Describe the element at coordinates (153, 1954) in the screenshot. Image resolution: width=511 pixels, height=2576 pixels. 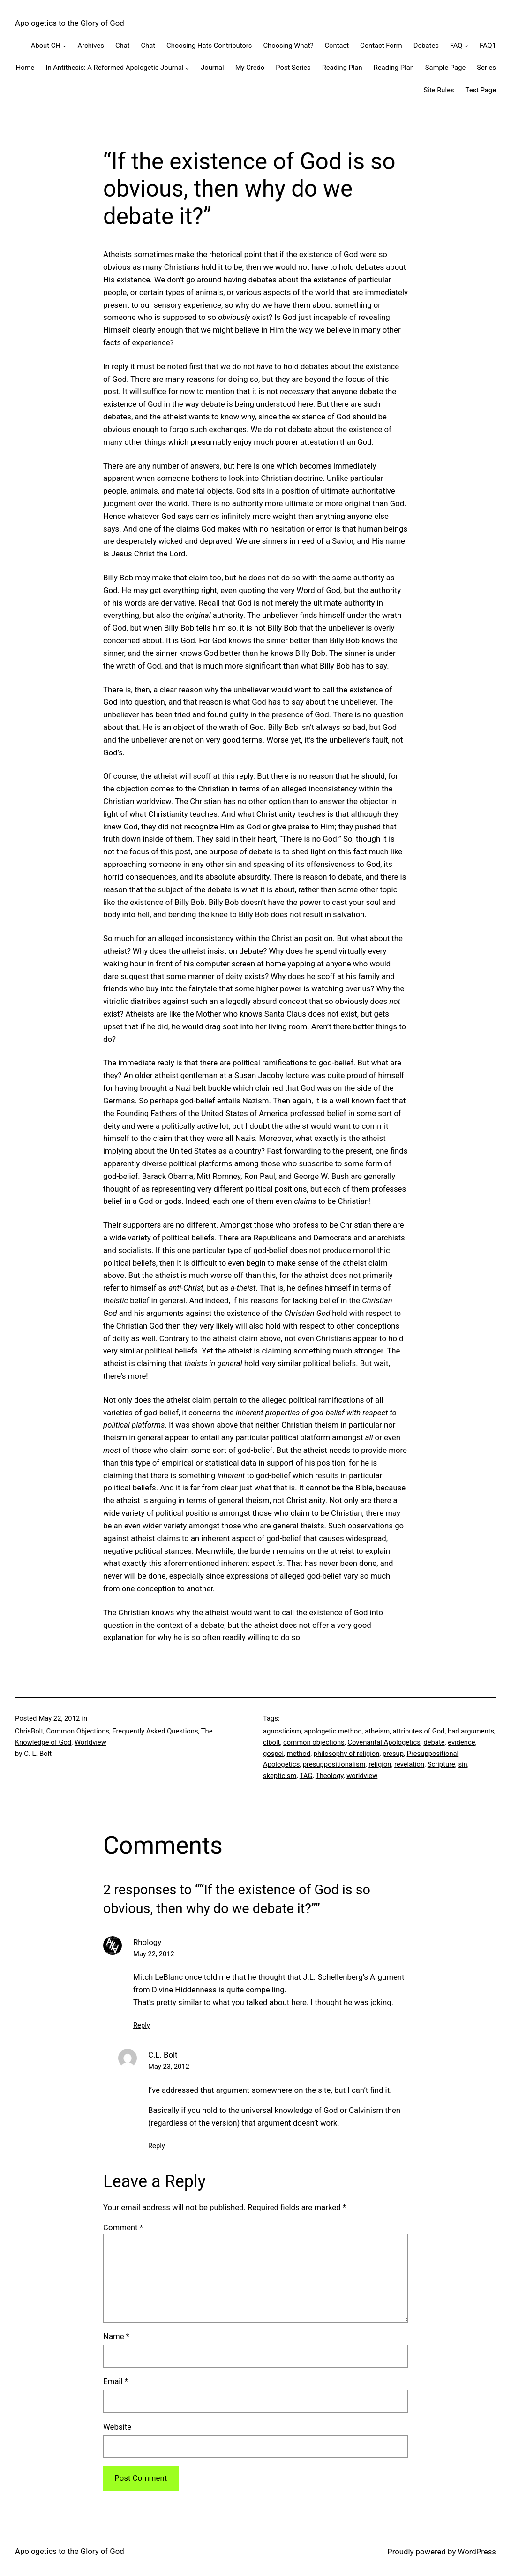
I see `May 22, 2012` at that location.